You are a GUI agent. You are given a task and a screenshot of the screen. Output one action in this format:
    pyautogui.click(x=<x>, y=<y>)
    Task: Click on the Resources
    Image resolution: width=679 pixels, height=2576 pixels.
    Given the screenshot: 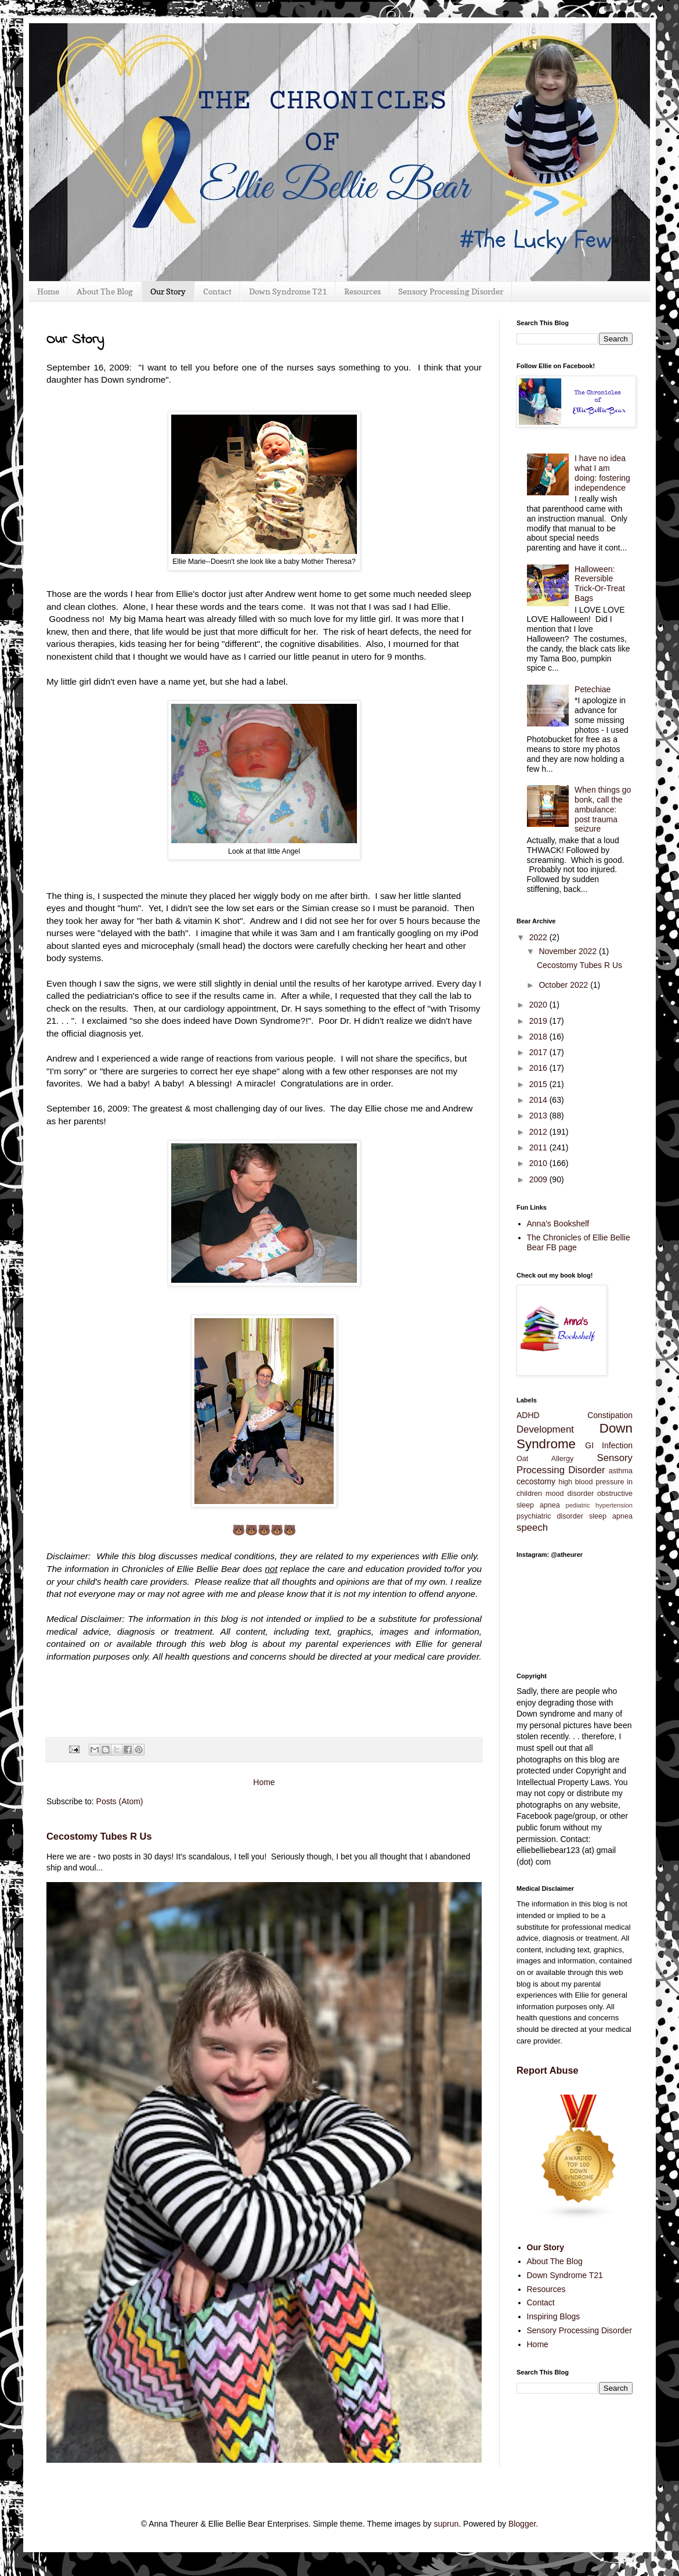 What is the action you would take?
    pyautogui.click(x=362, y=291)
    